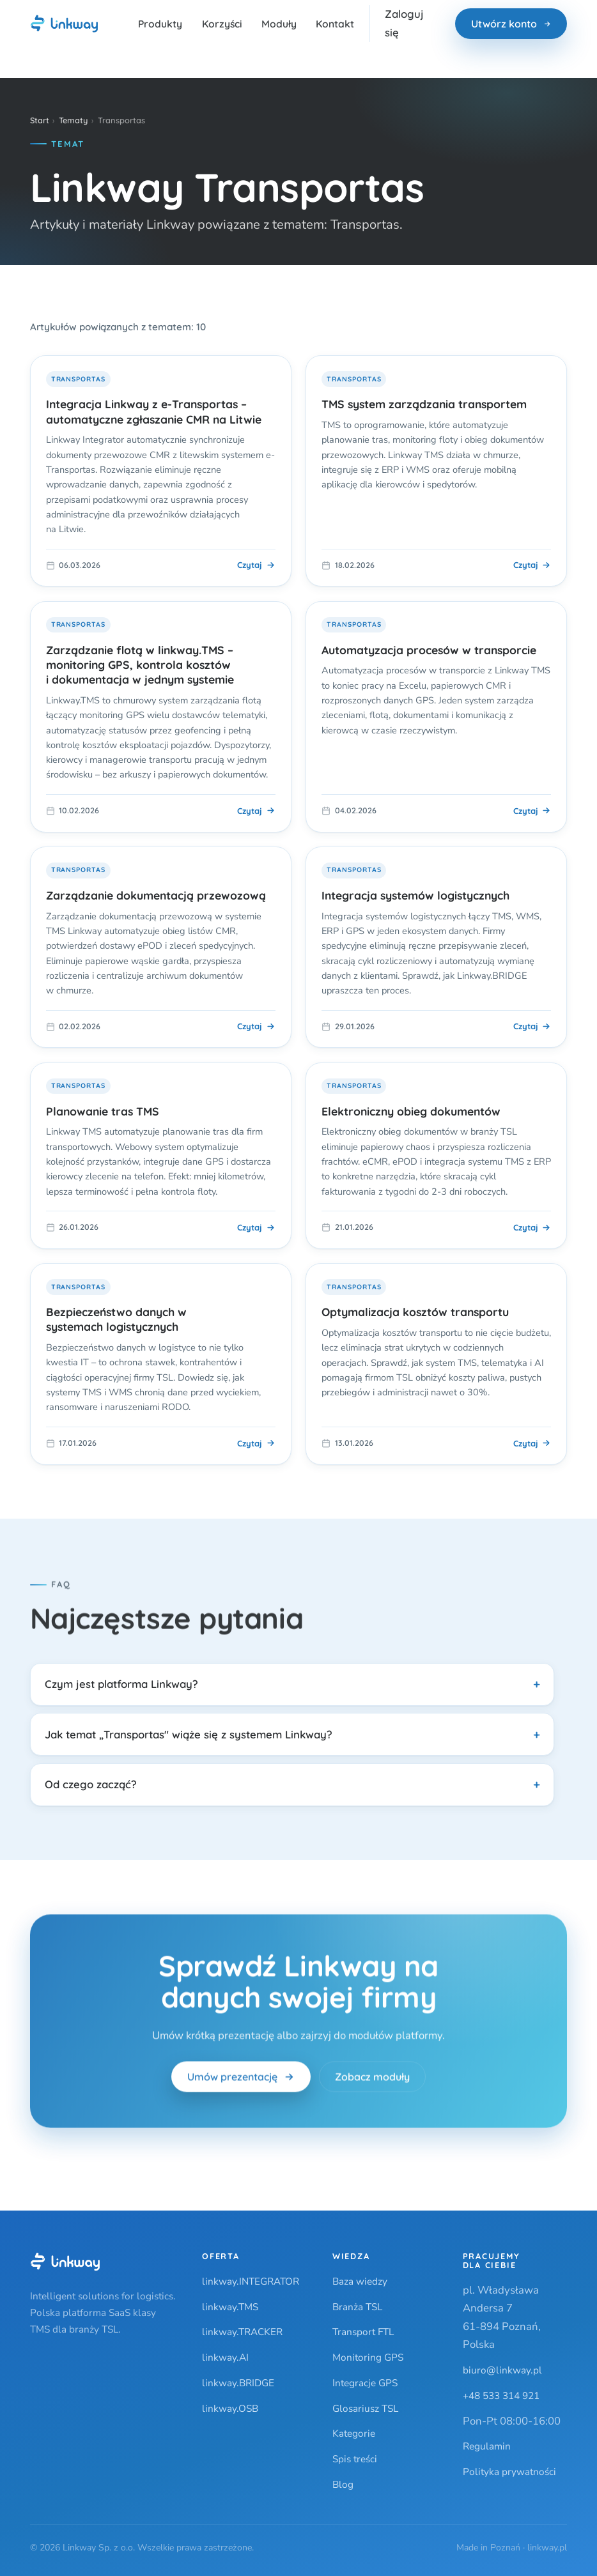 Image resolution: width=597 pixels, height=2576 pixels. Describe the element at coordinates (156, 895) in the screenshot. I see `Zarządzanie dokumentacją przewozową` at that location.